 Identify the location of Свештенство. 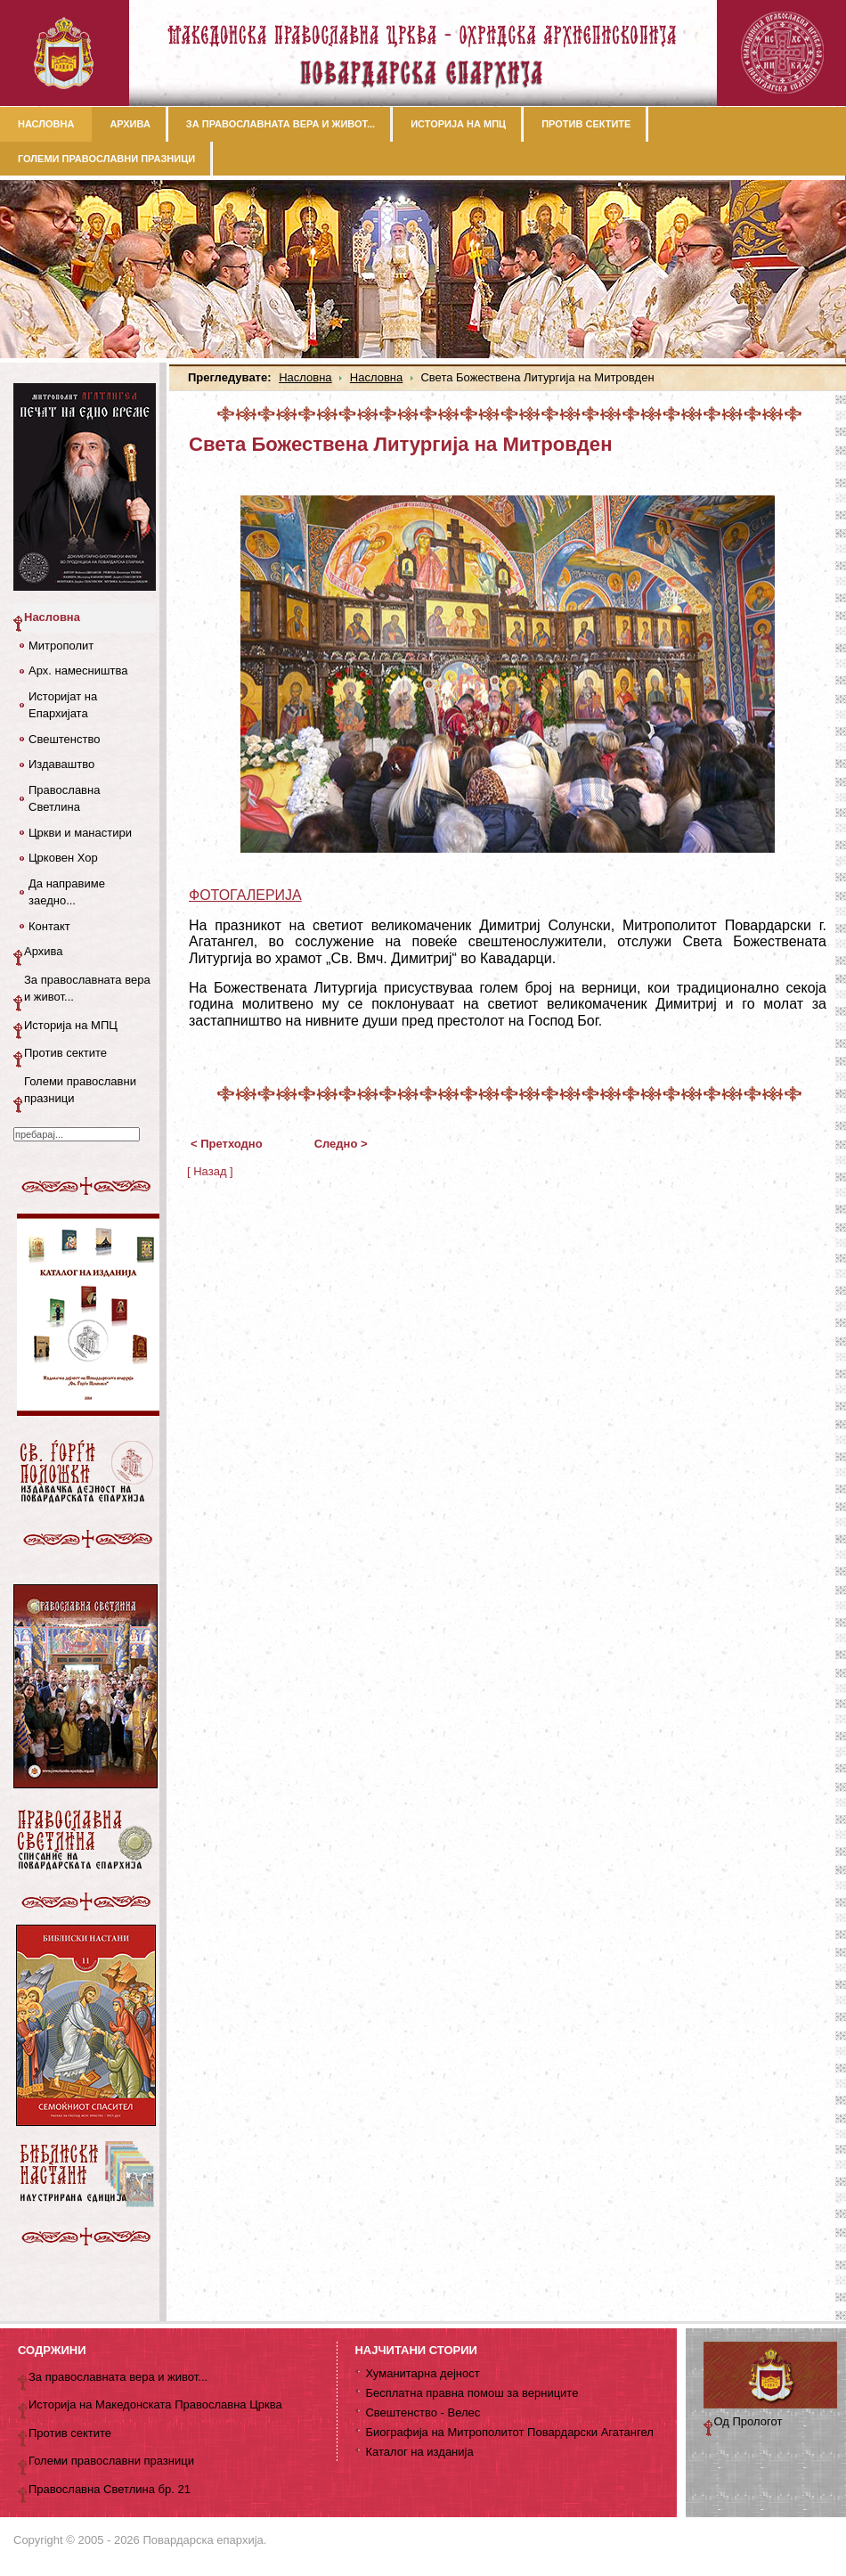
(64, 739).